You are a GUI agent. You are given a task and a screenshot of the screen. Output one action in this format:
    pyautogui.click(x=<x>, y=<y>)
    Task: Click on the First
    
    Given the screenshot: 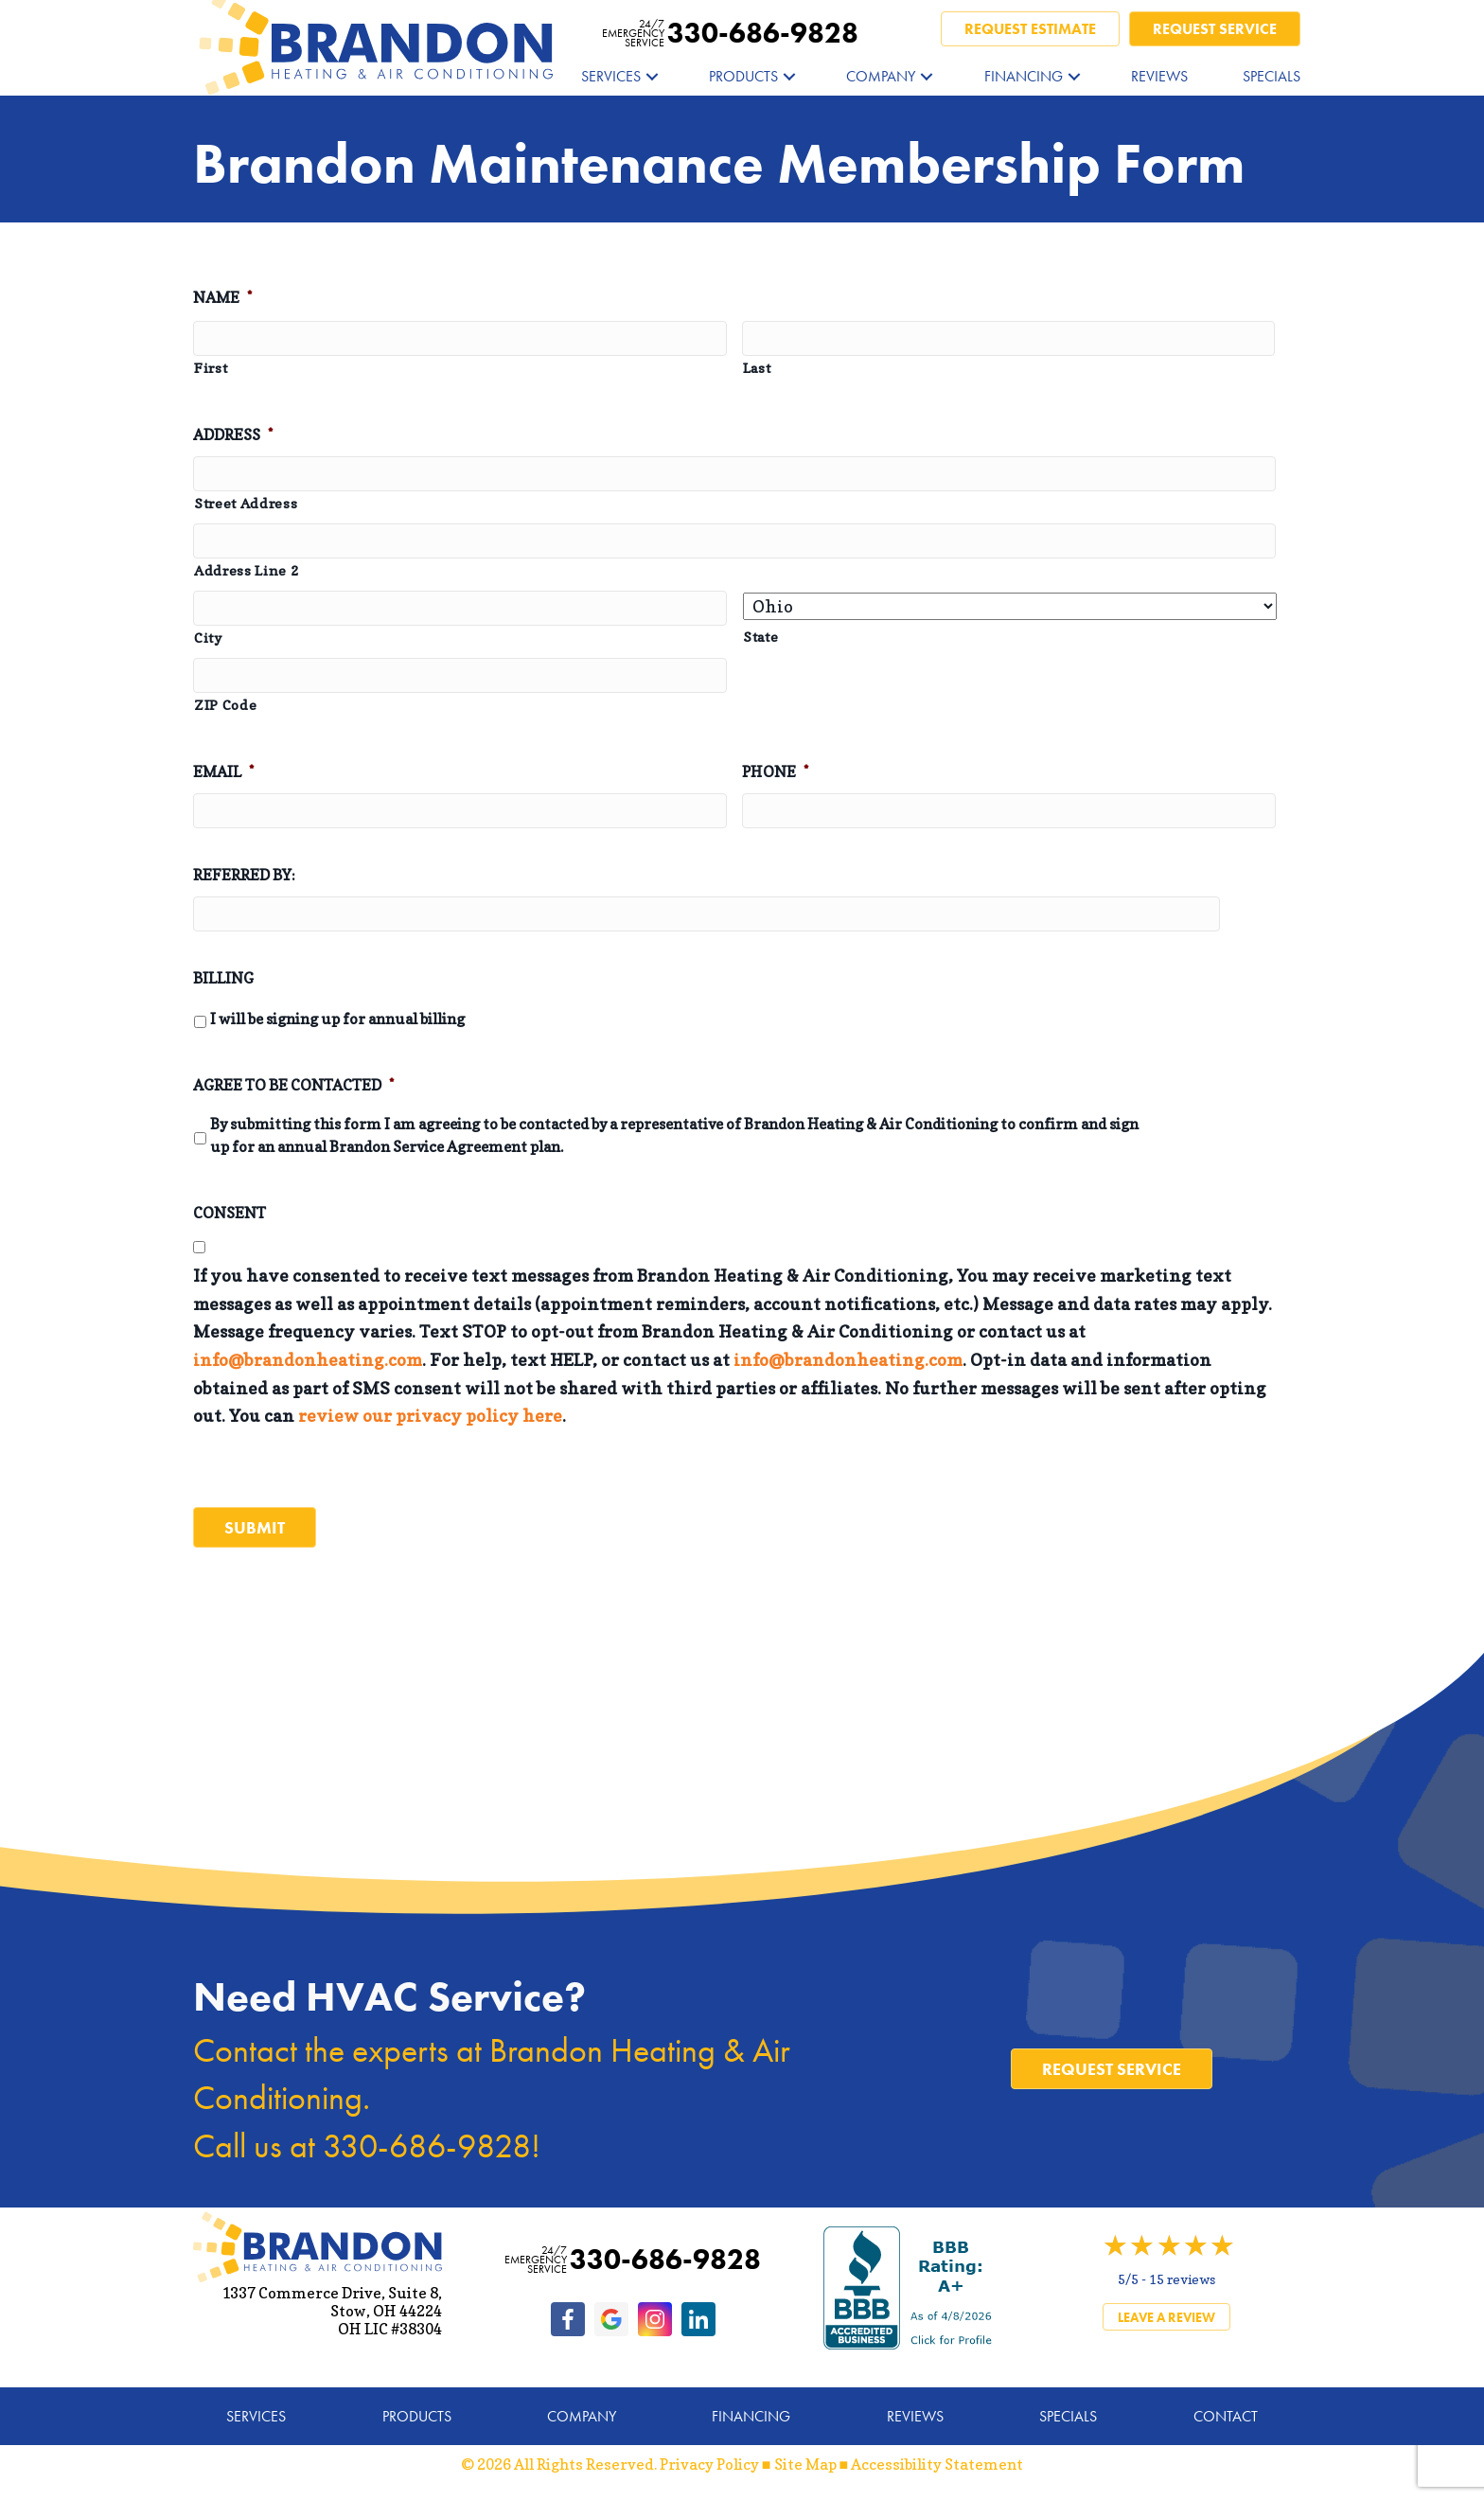 What is the action you would take?
    pyautogui.click(x=210, y=368)
    